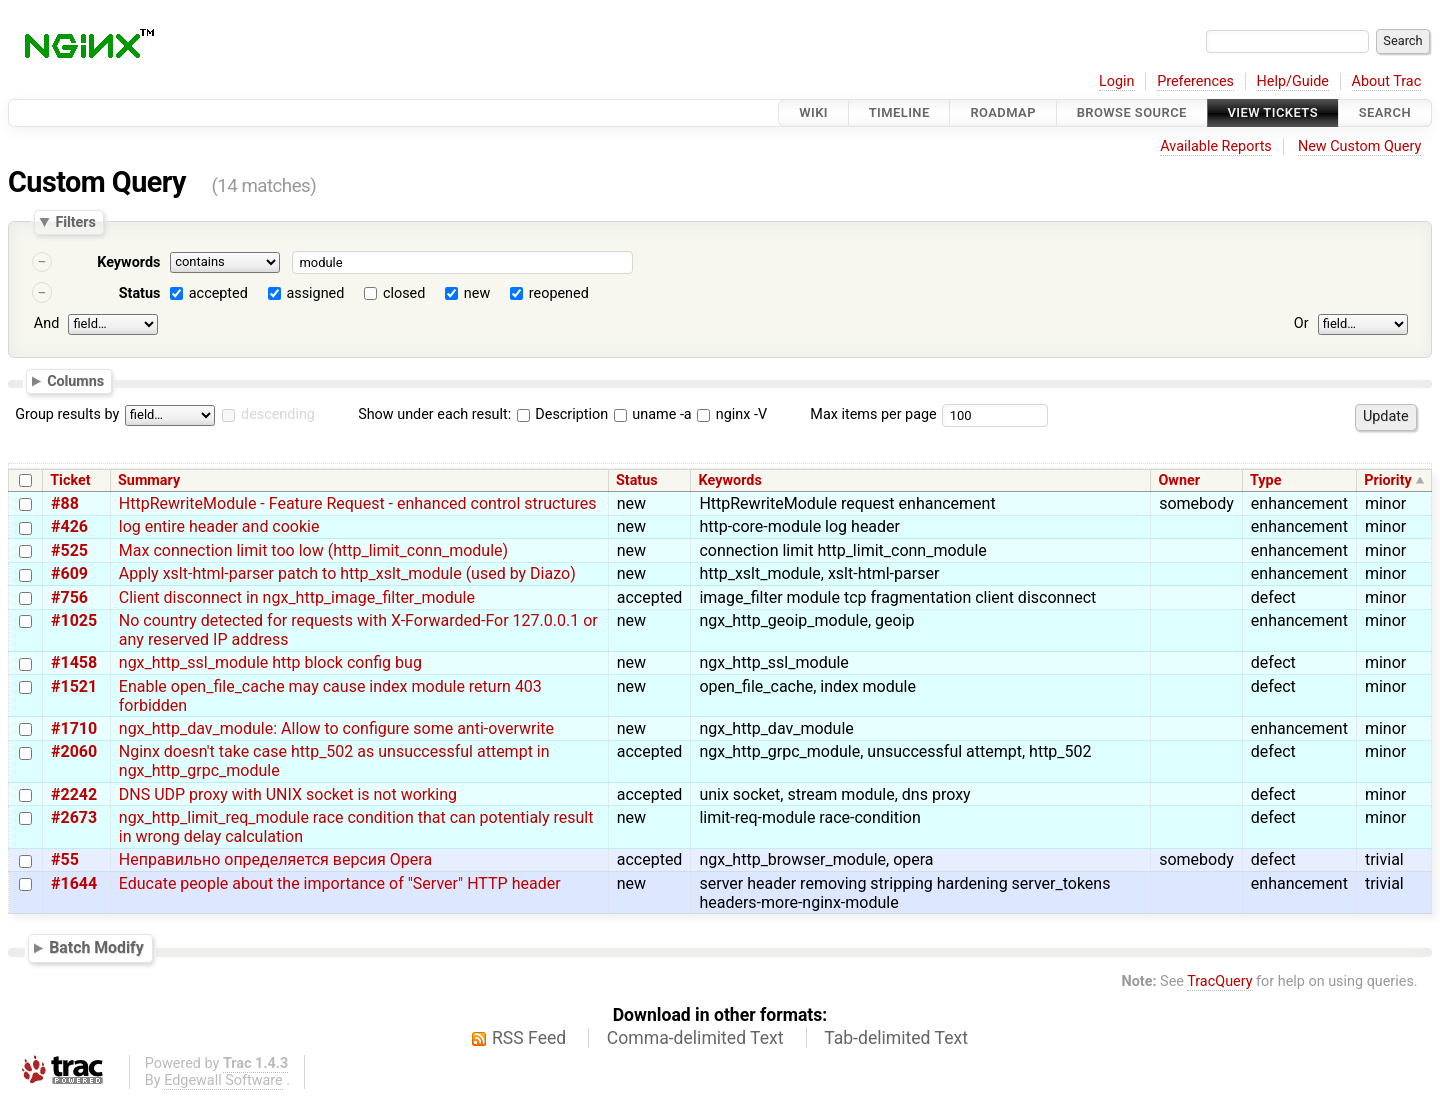  What do you see at coordinates (1219, 981) in the screenshot?
I see `TracQuery` at bounding box center [1219, 981].